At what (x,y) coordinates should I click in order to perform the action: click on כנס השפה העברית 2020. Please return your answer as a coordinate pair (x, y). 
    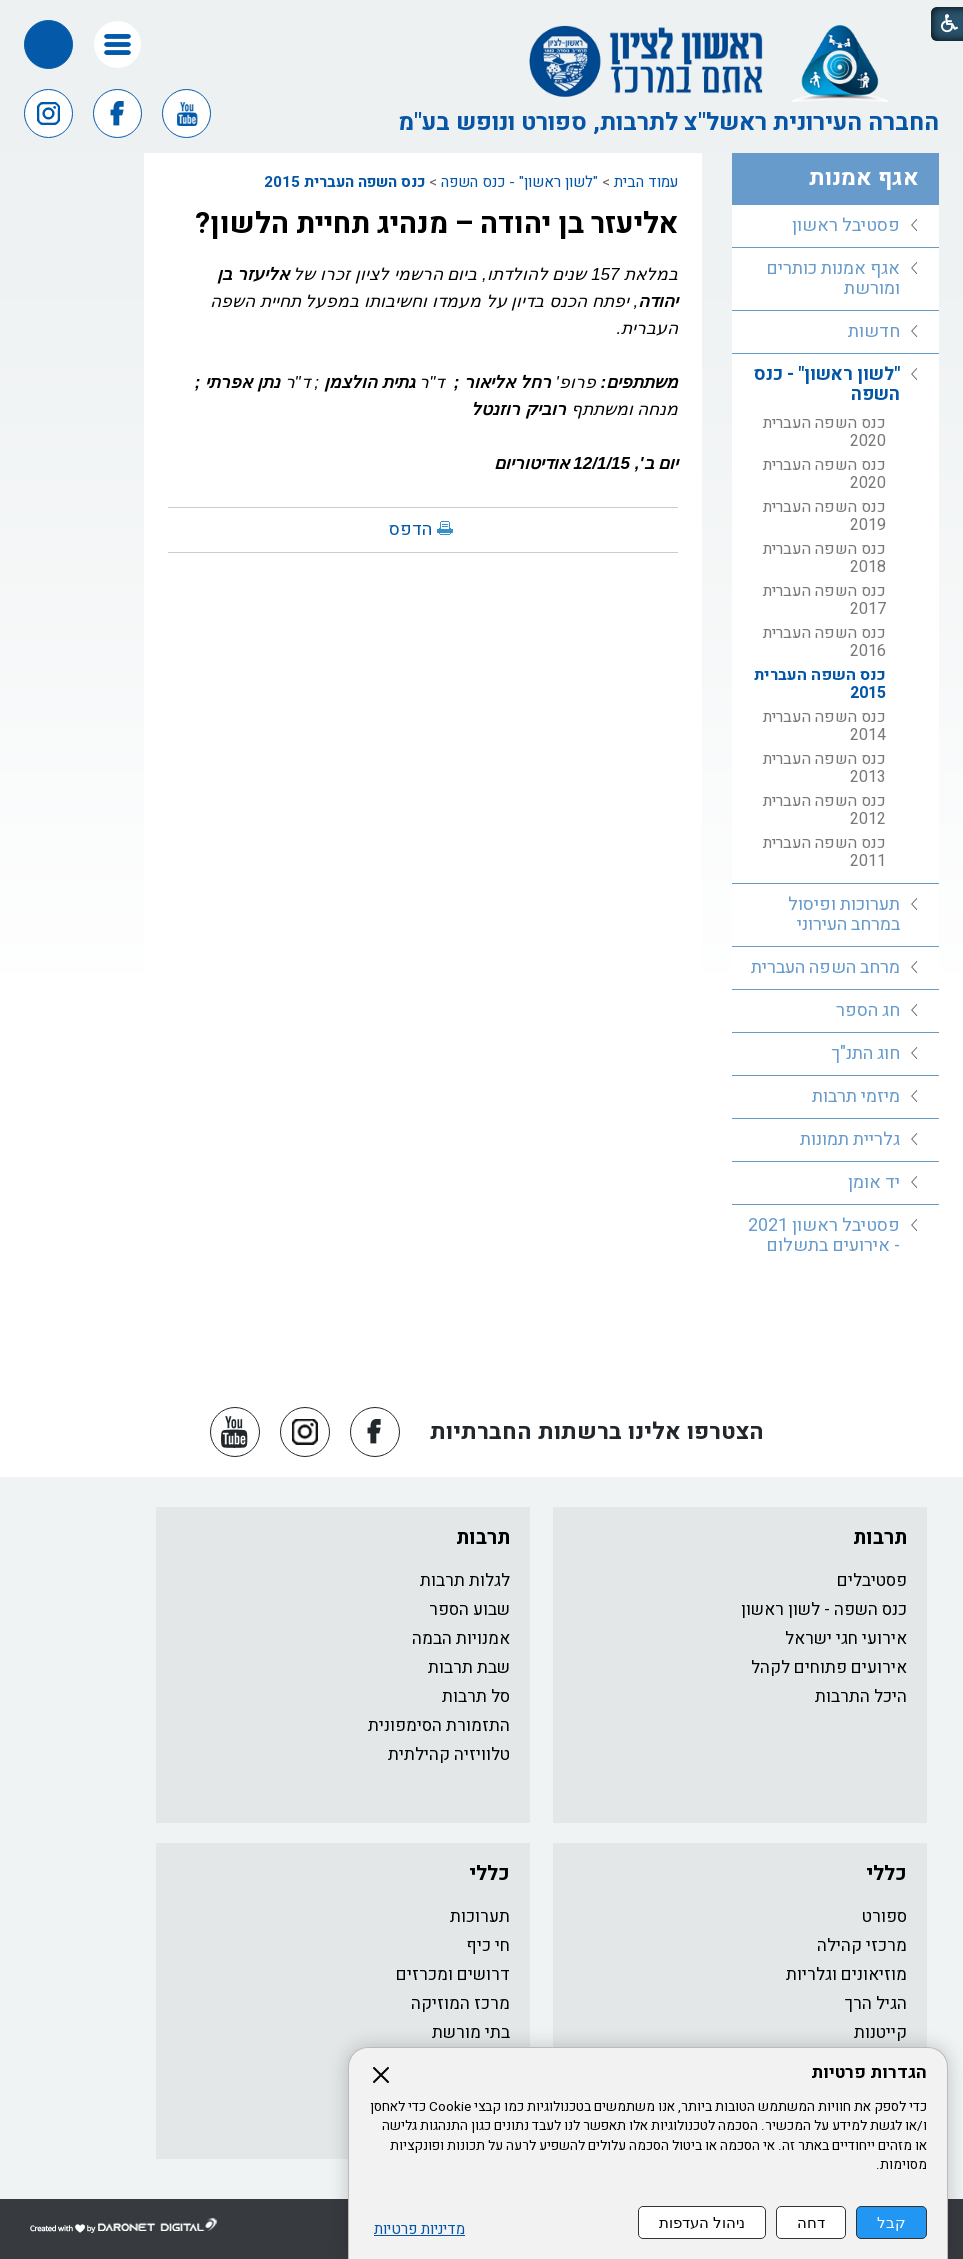
    Looking at the image, I should click on (824, 432).